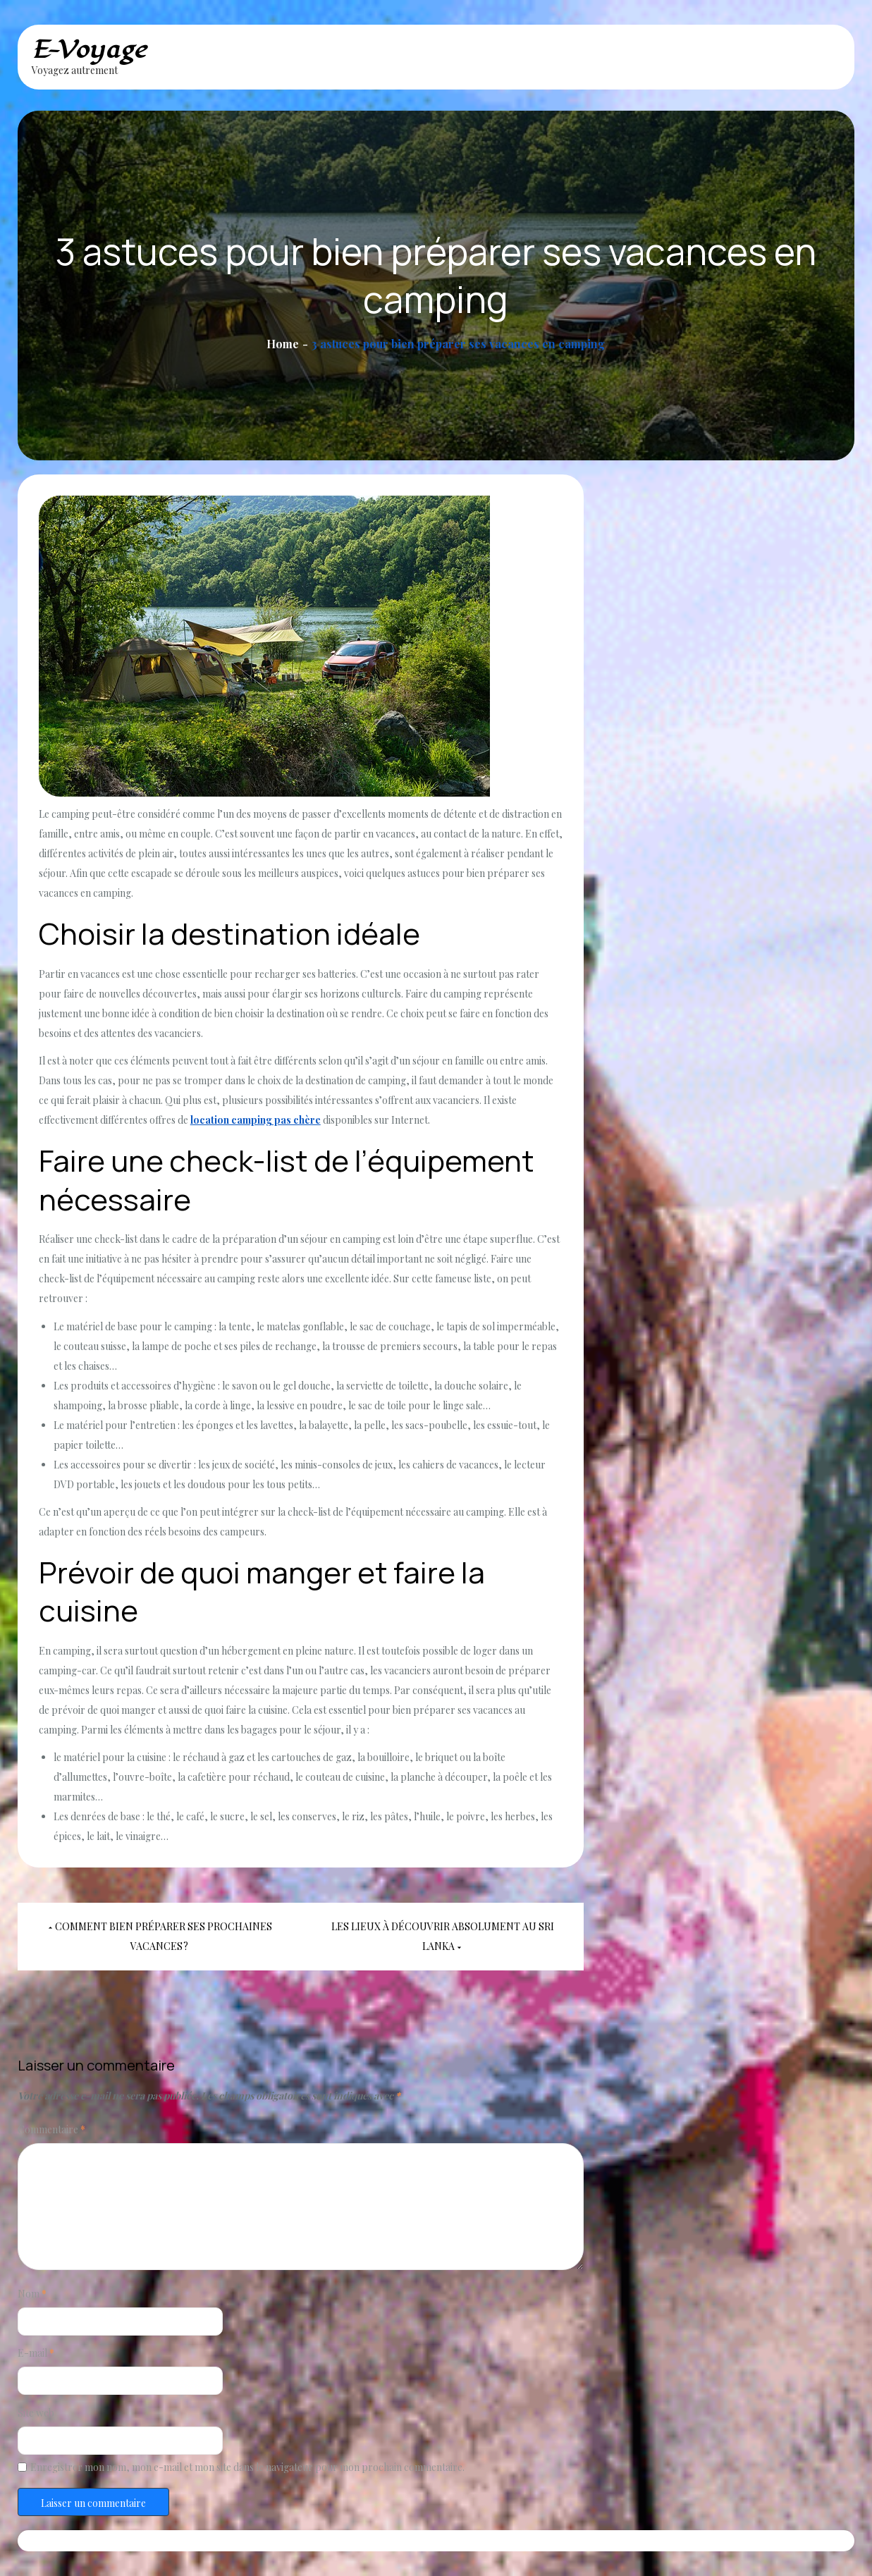 The width and height of the screenshot is (872, 2576). I want to click on Nom, so click(32, 2293).